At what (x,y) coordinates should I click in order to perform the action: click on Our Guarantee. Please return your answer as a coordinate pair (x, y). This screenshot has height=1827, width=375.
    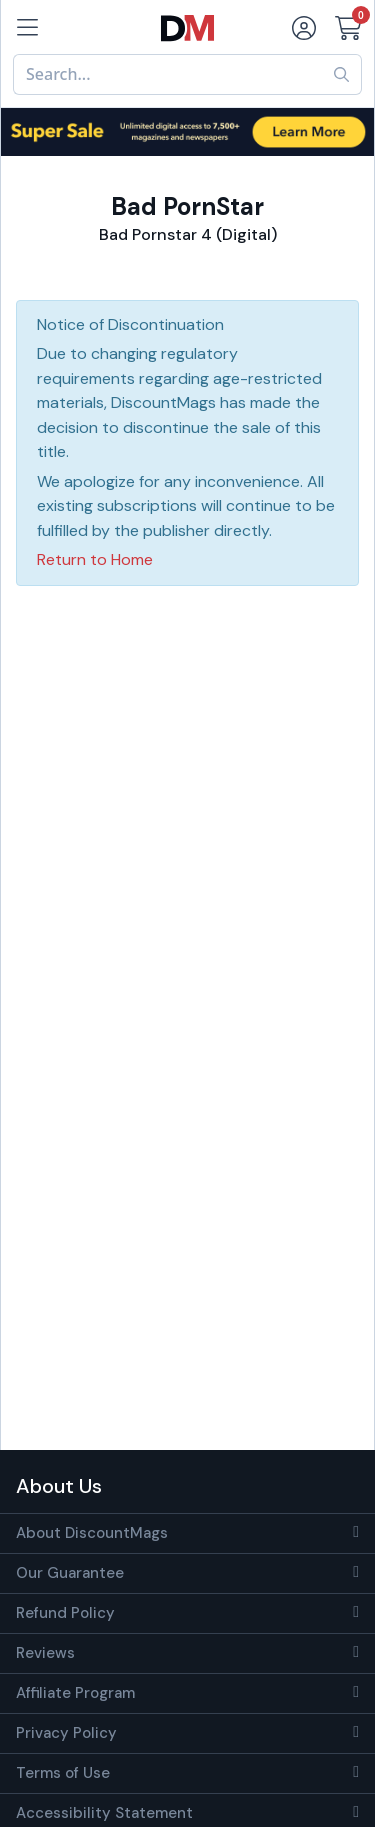
    Looking at the image, I should click on (70, 1573).